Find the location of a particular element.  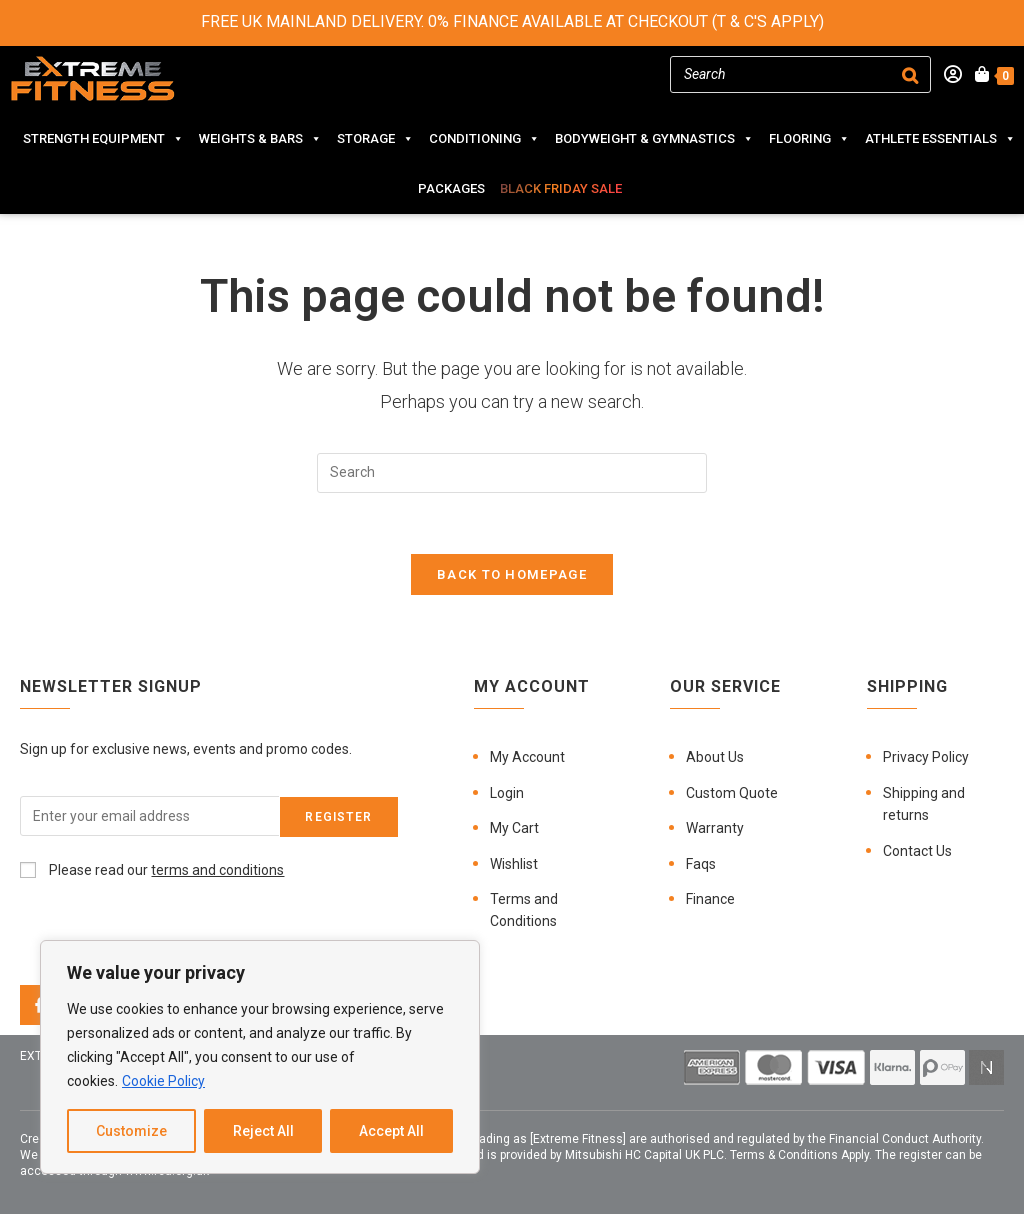

FLOORING is located at coordinates (809, 139).